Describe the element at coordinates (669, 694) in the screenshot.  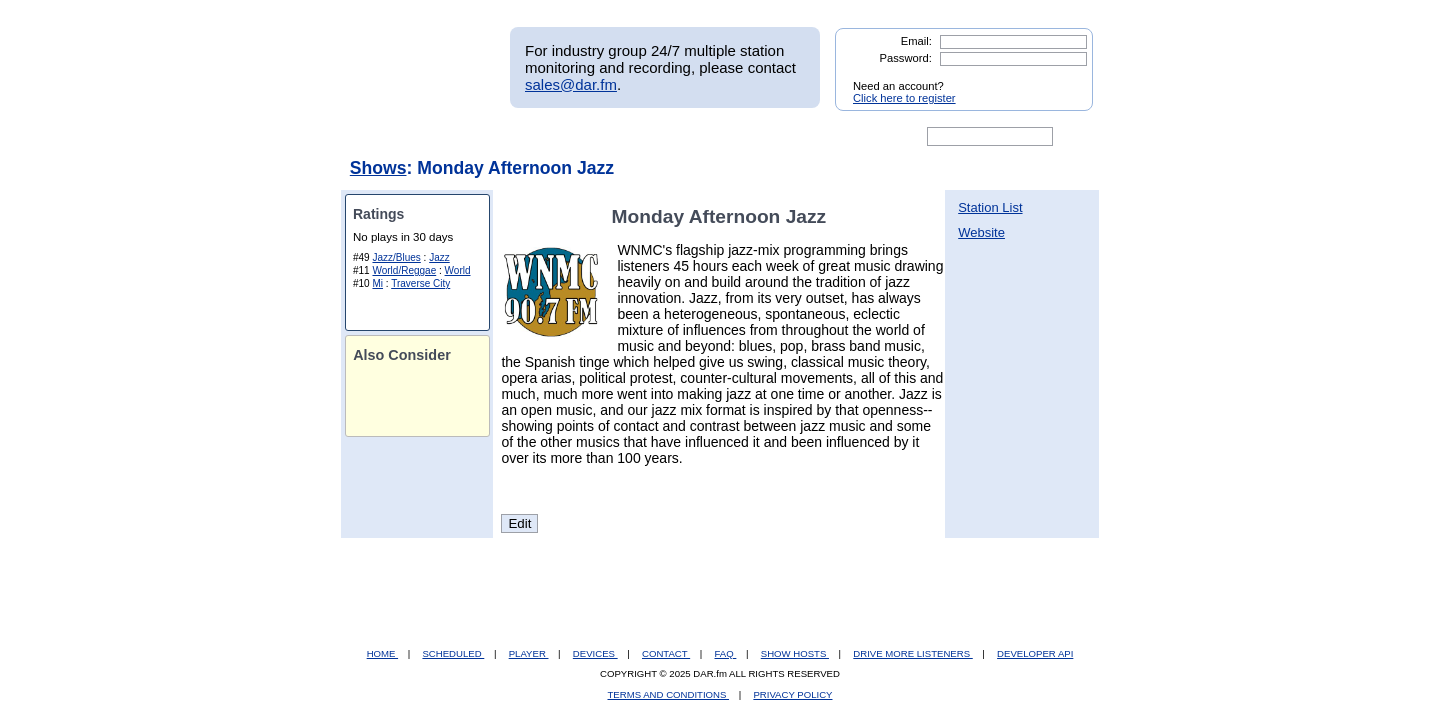
I see `TERMS AND CONDITIONS` at that location.